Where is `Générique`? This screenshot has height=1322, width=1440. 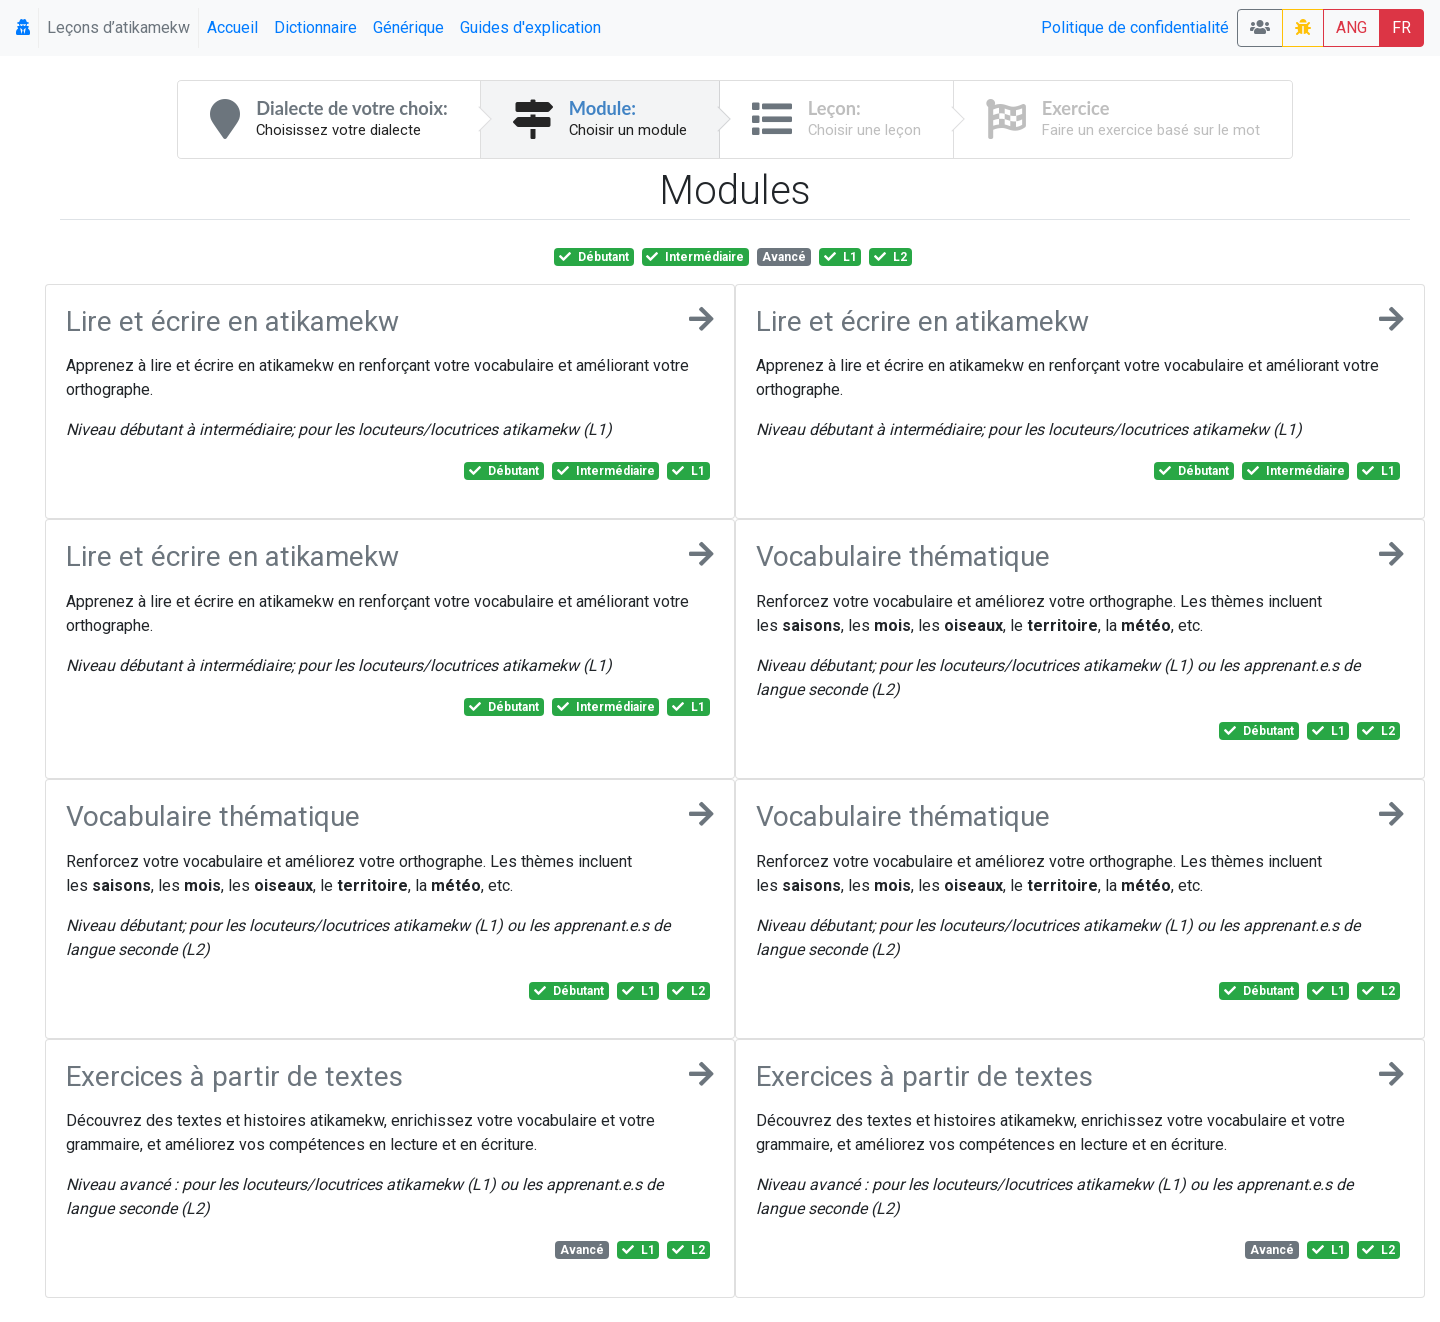 Générique is located at coordinates (408, 27).